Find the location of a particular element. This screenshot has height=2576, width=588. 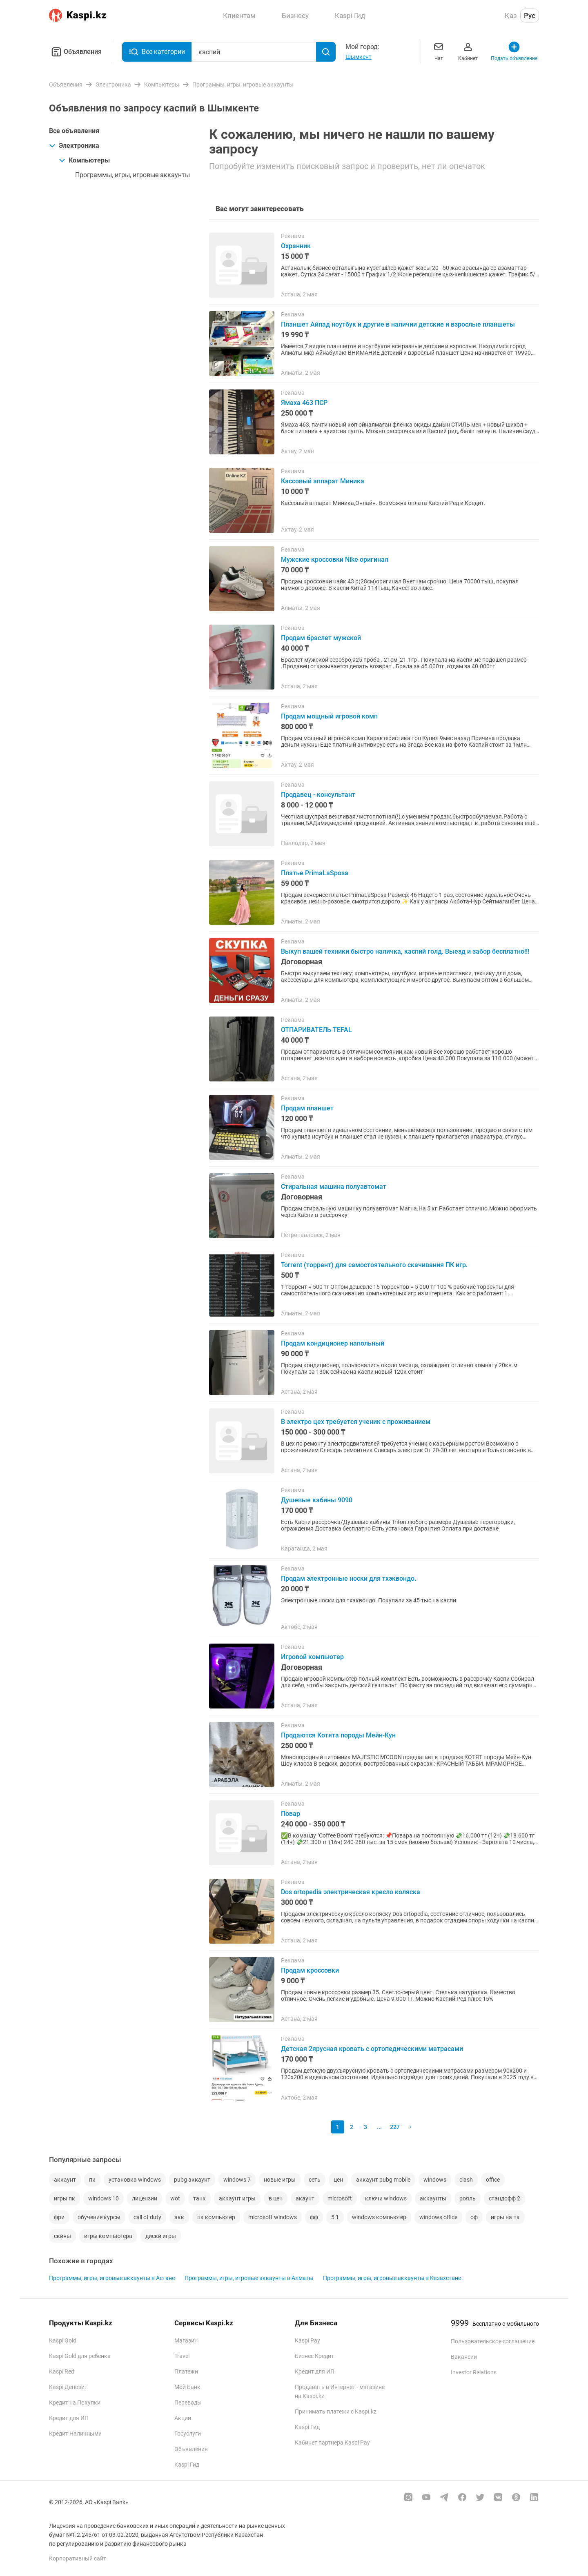

Корпоративный сайт is located at coordinates (77, 2558).